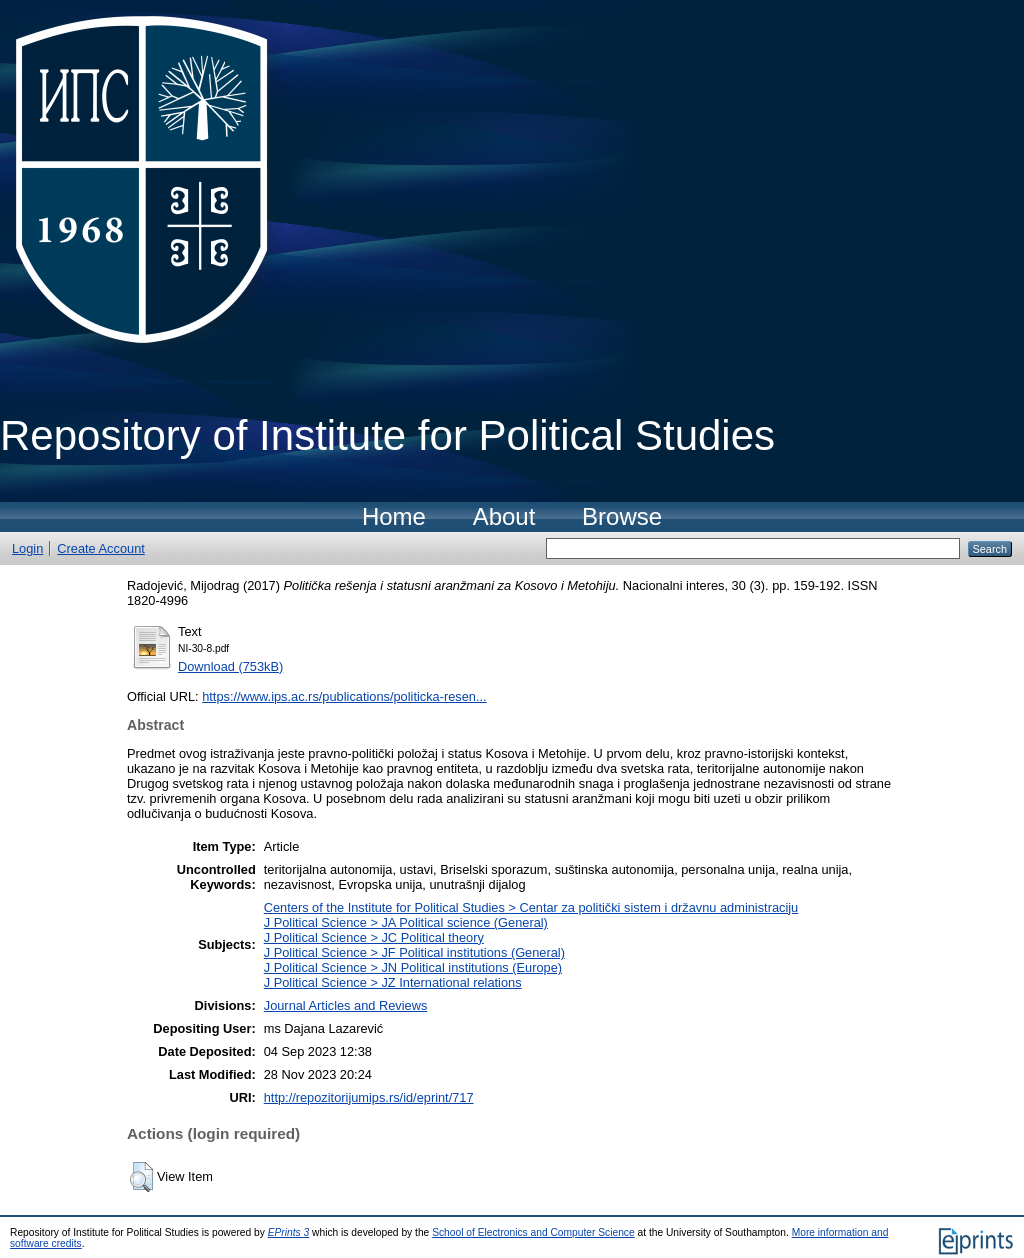  Describe the element at coordinates (27, 548) in the screenshot. I see `Login` at that location.